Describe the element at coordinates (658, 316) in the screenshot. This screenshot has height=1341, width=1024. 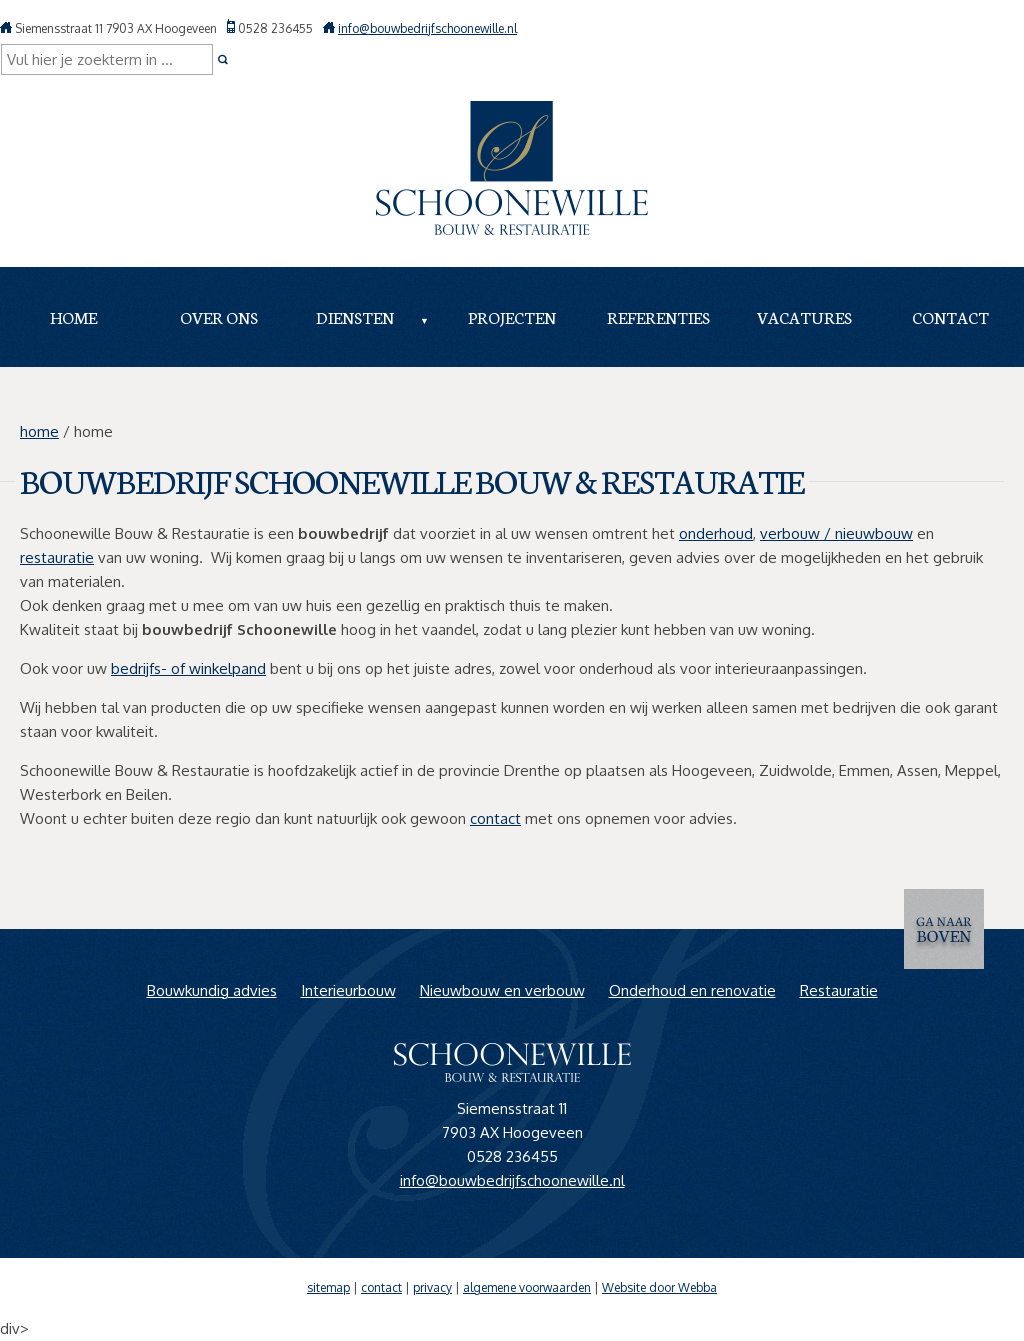
I see `Referenties` at that location.